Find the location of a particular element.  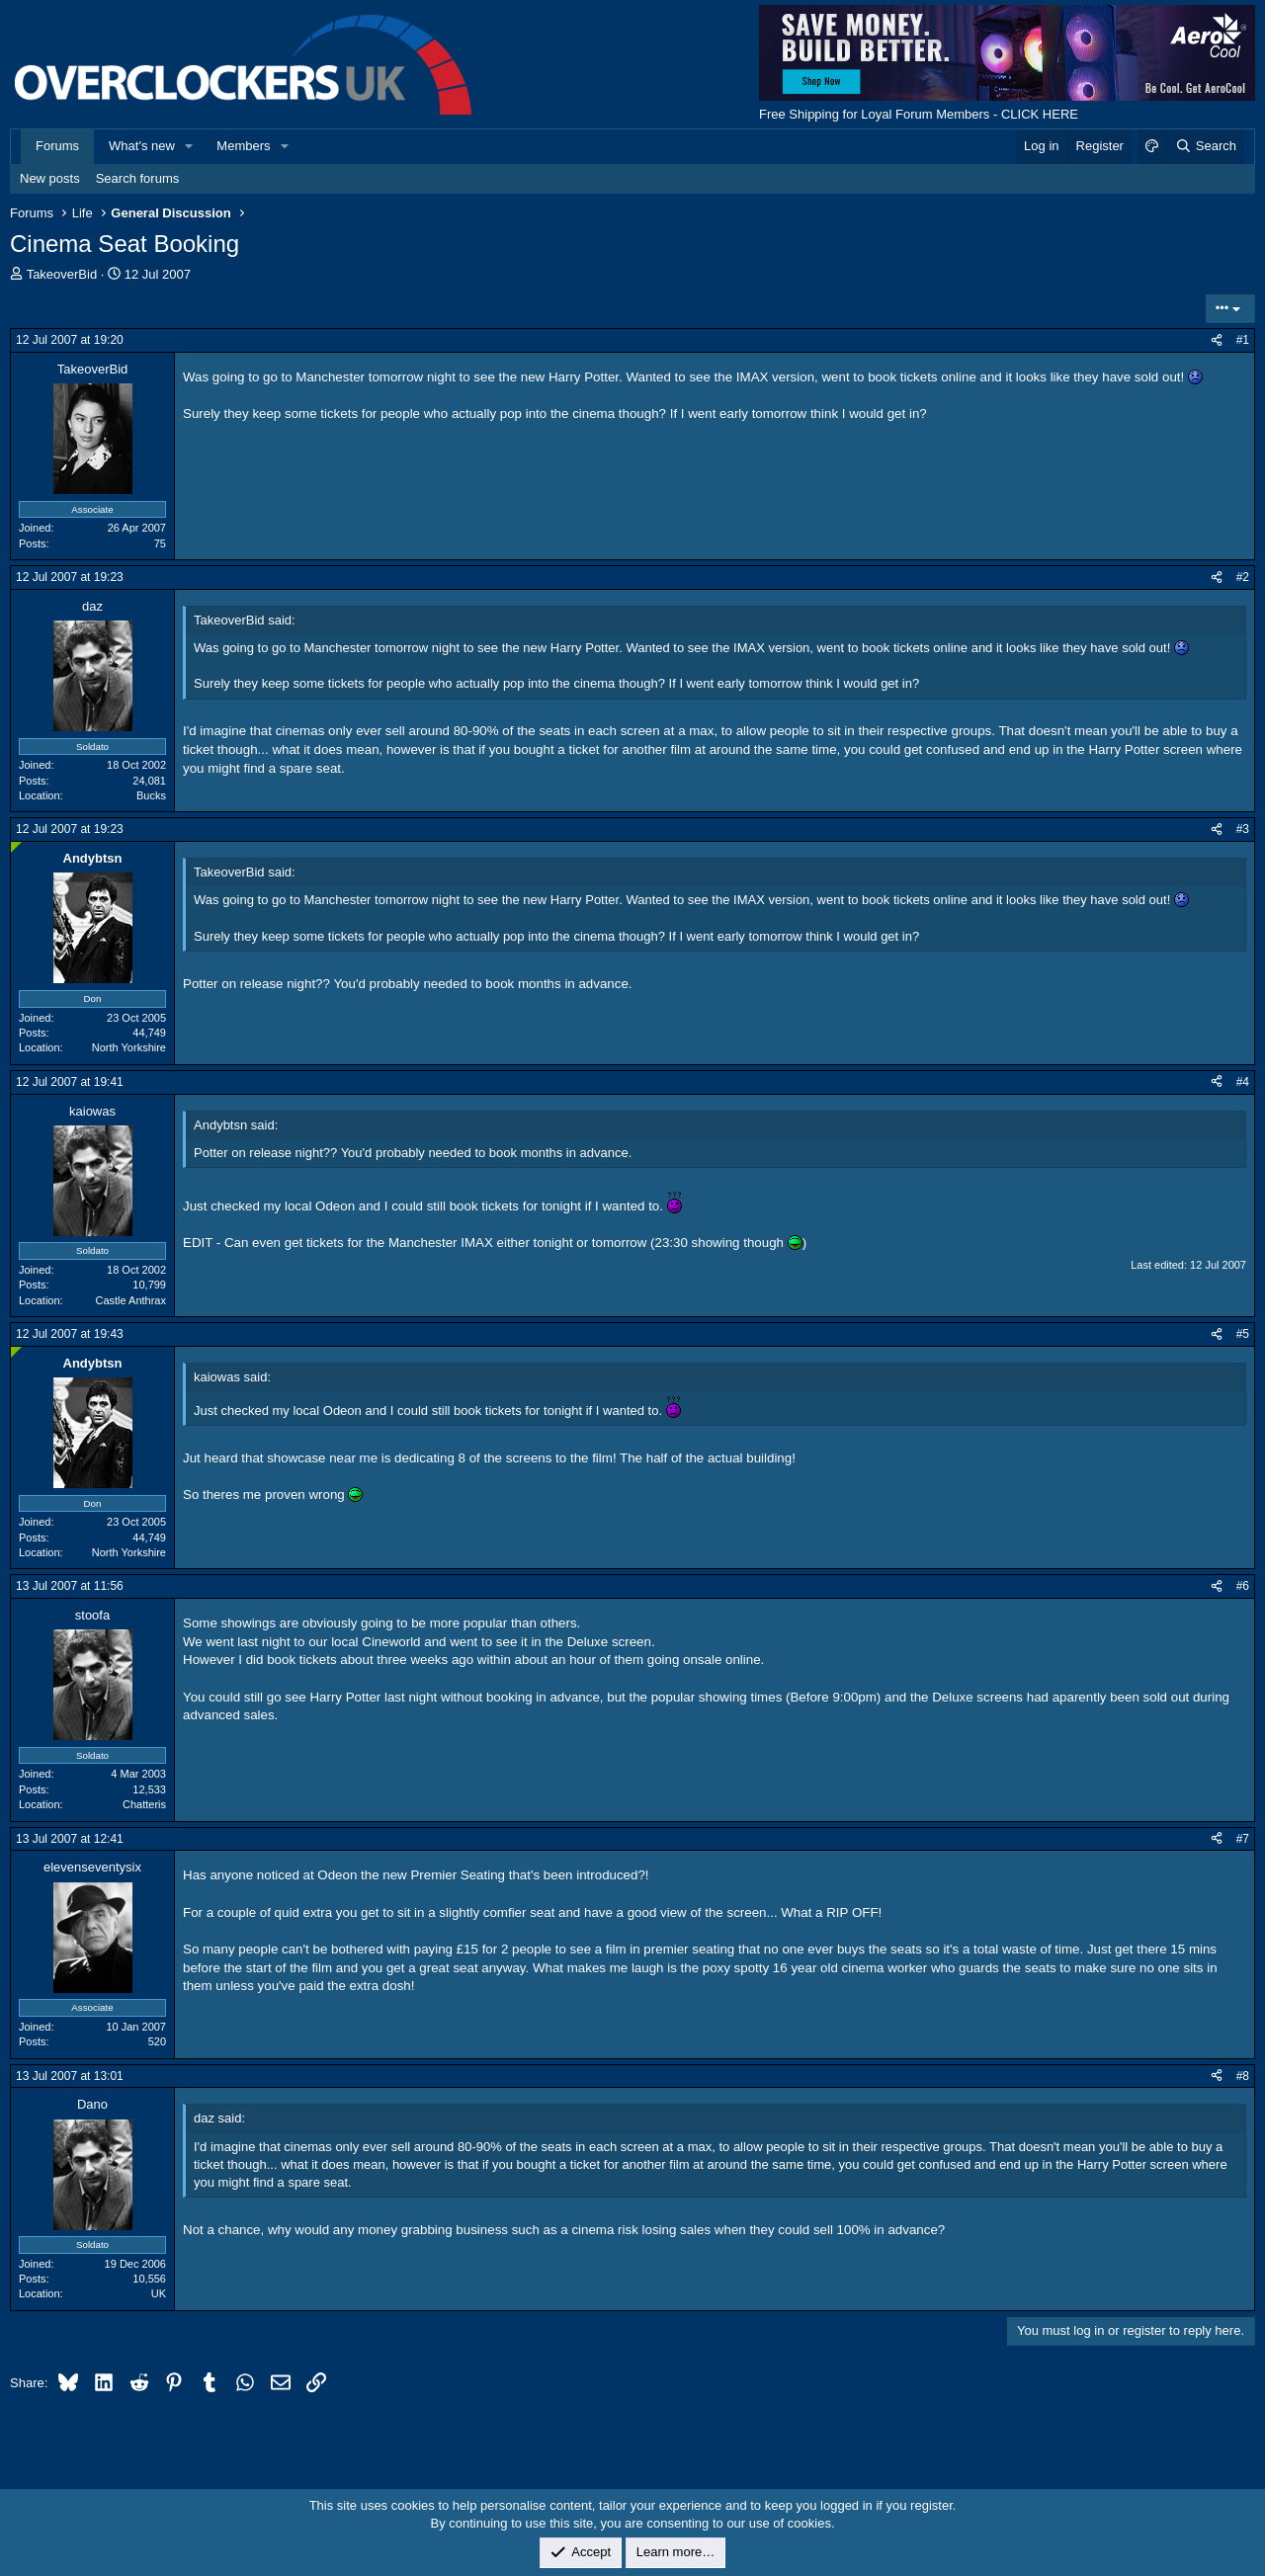

What's new is located at coordinates (142, 145).